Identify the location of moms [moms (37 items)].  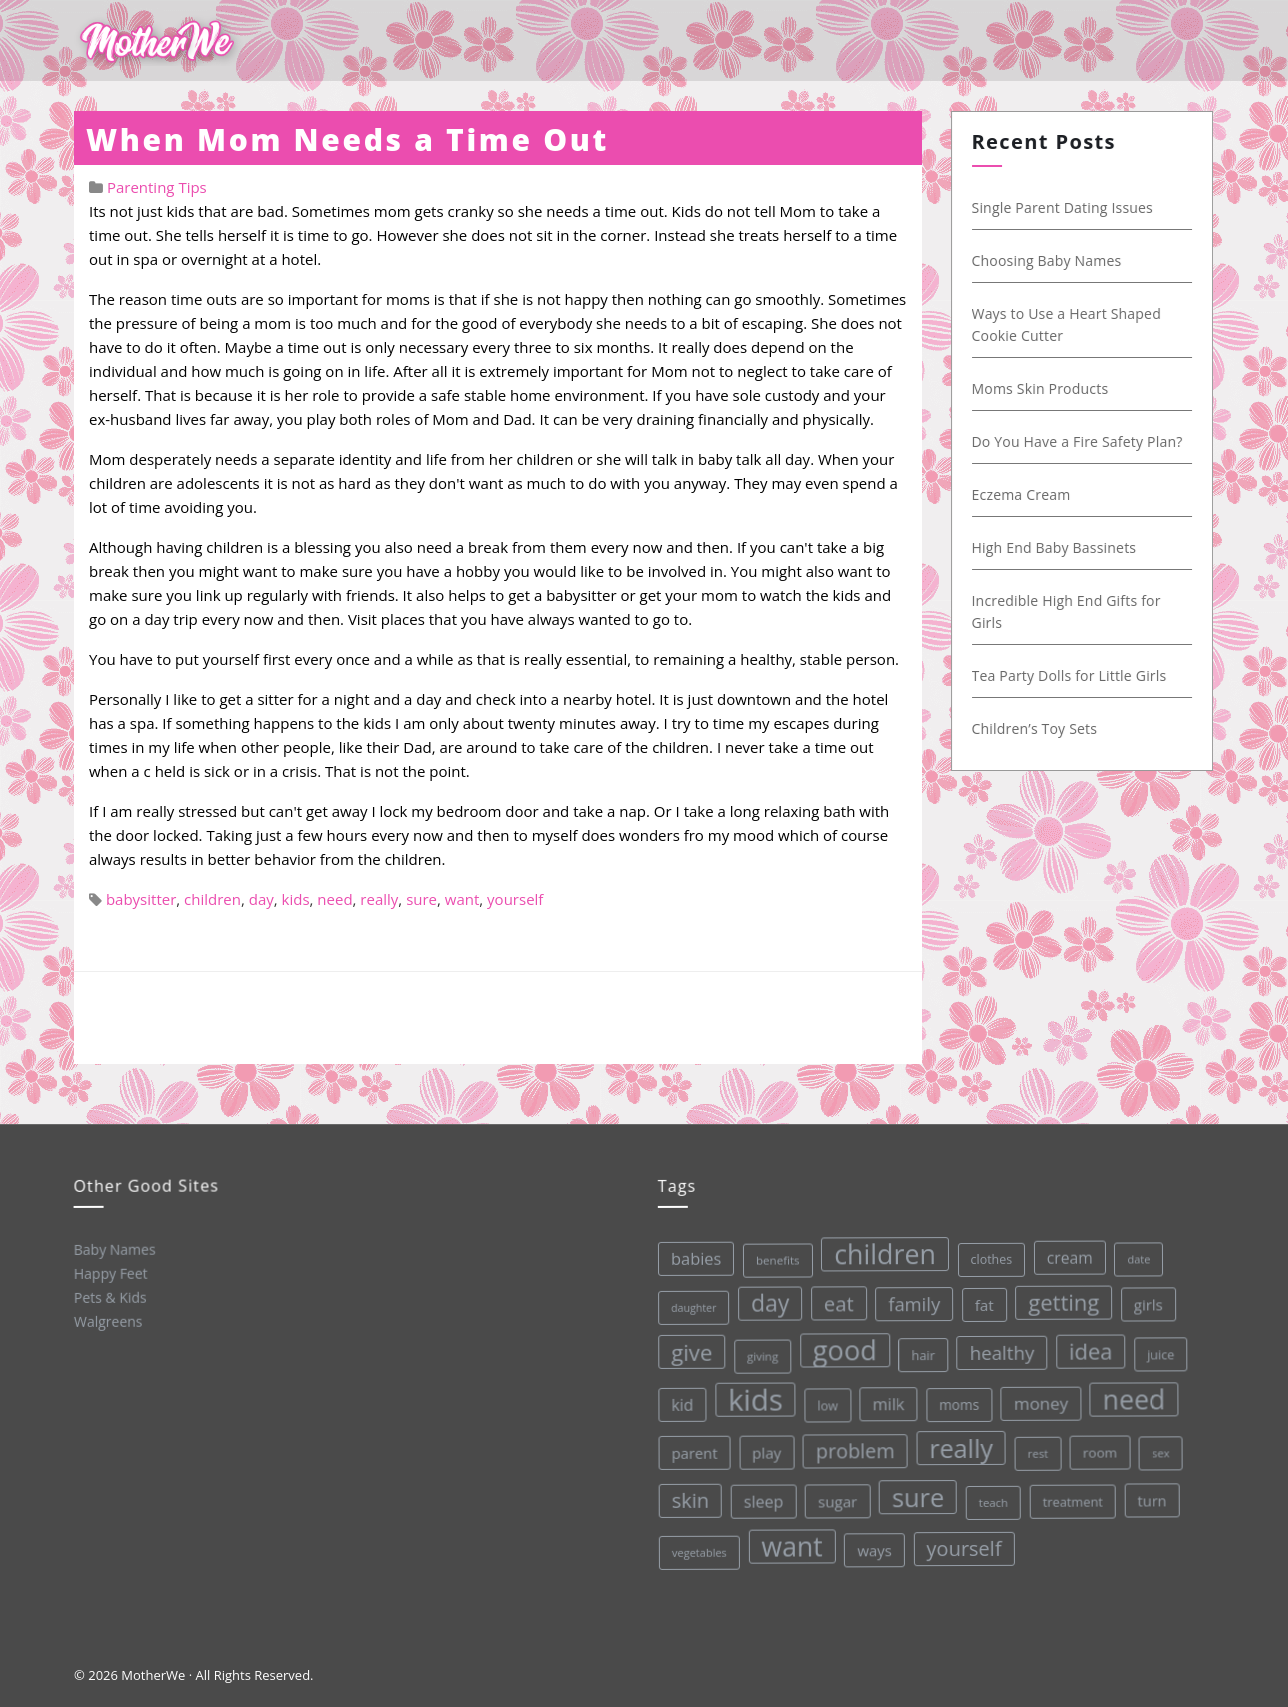
(957, 1401).